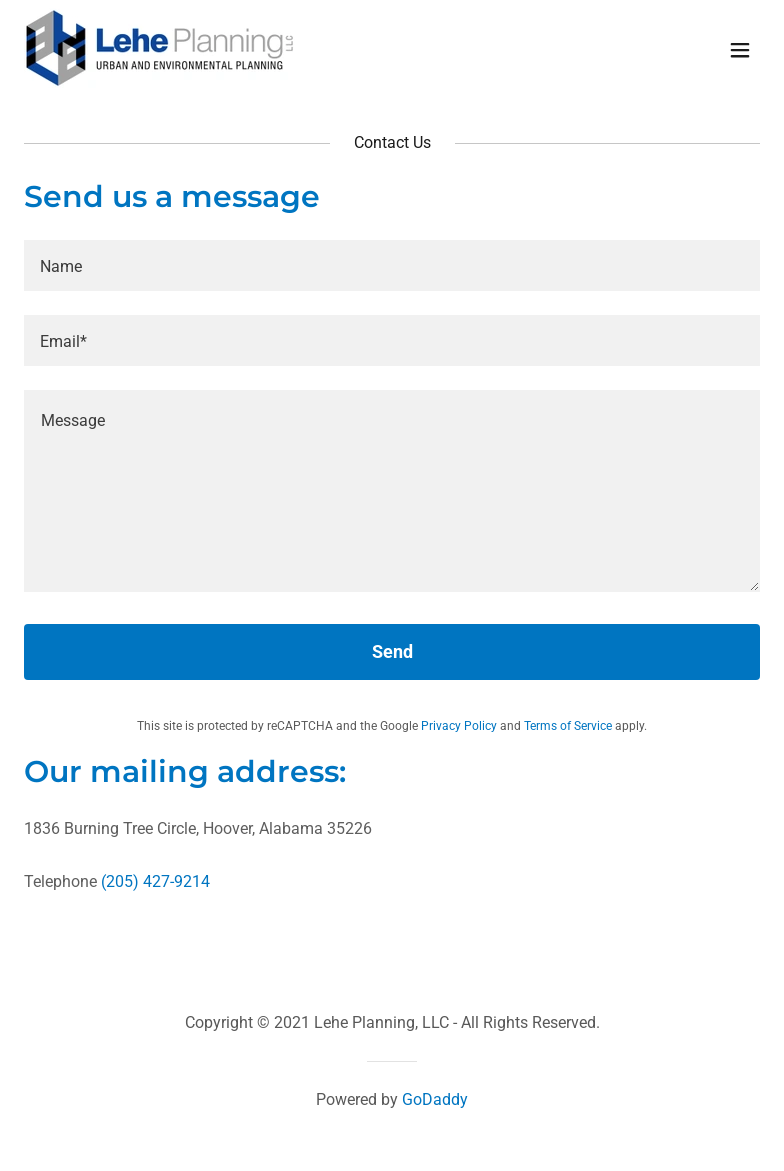 The image size is (784, 1171). Describe the element at coordinates (740, 50) in the screenshot. I see `[button]` at that location.